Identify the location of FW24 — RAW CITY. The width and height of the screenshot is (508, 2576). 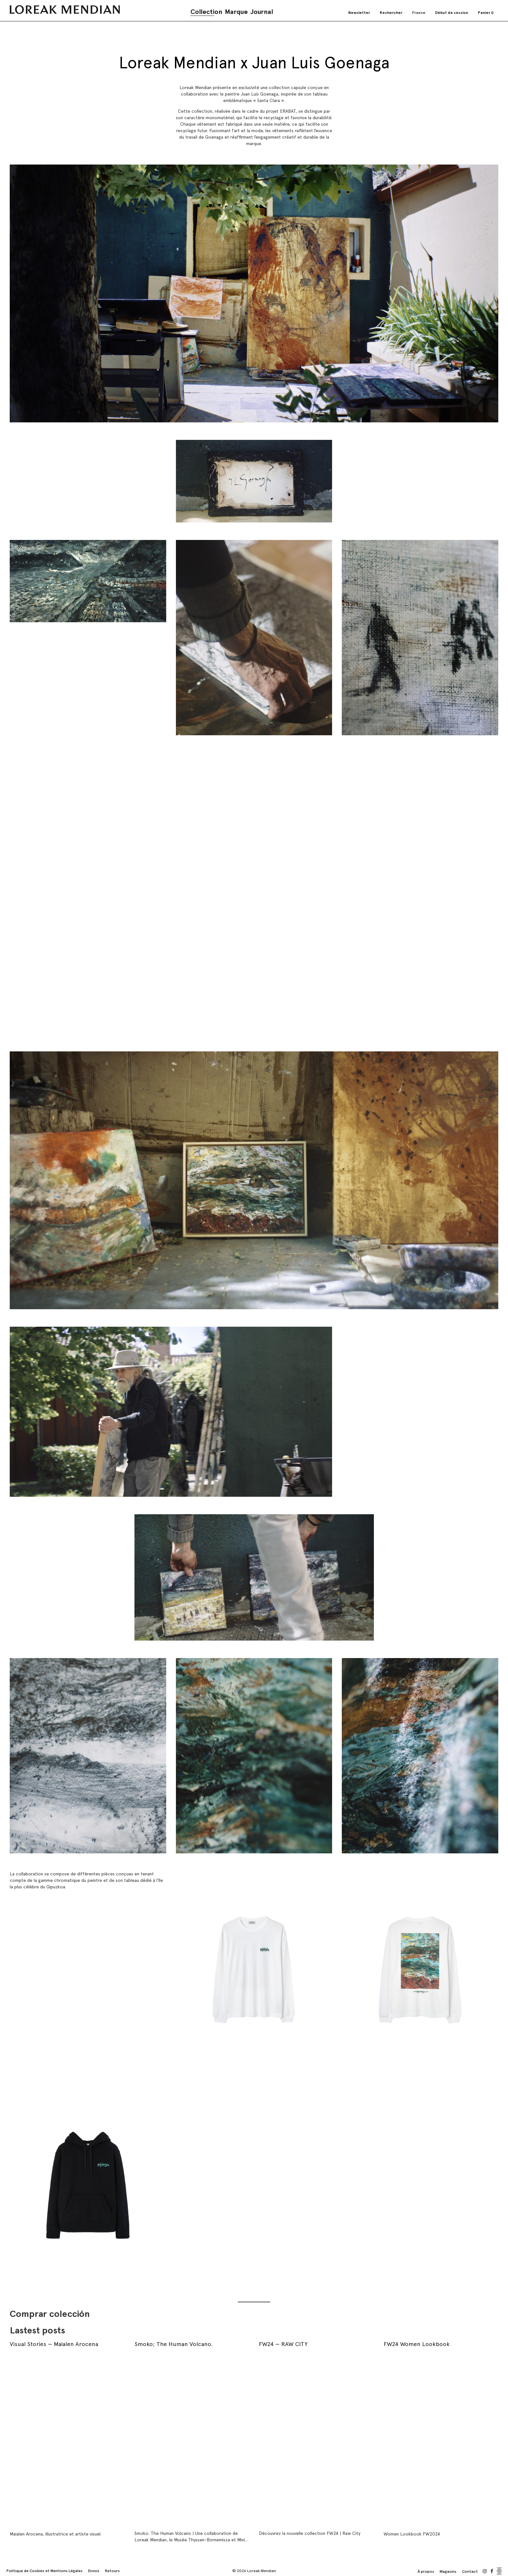
(283, 2344).